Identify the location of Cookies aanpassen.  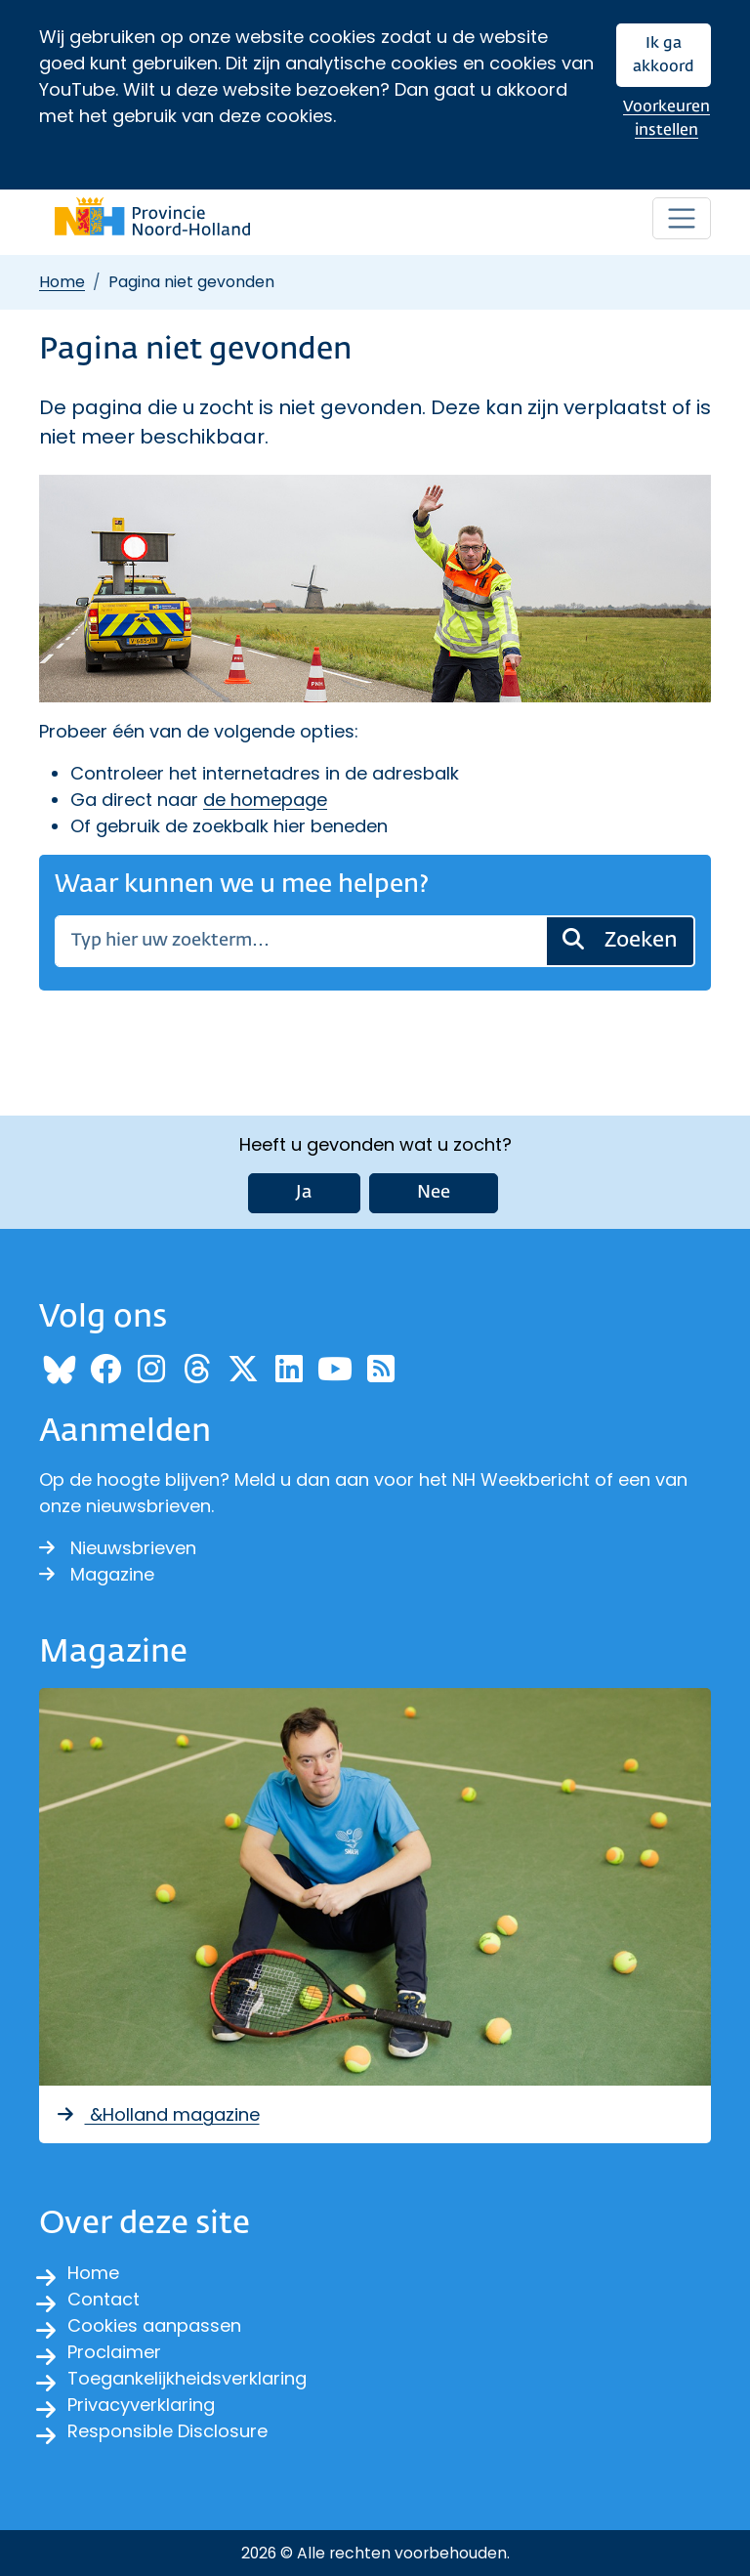
(154, 2325).